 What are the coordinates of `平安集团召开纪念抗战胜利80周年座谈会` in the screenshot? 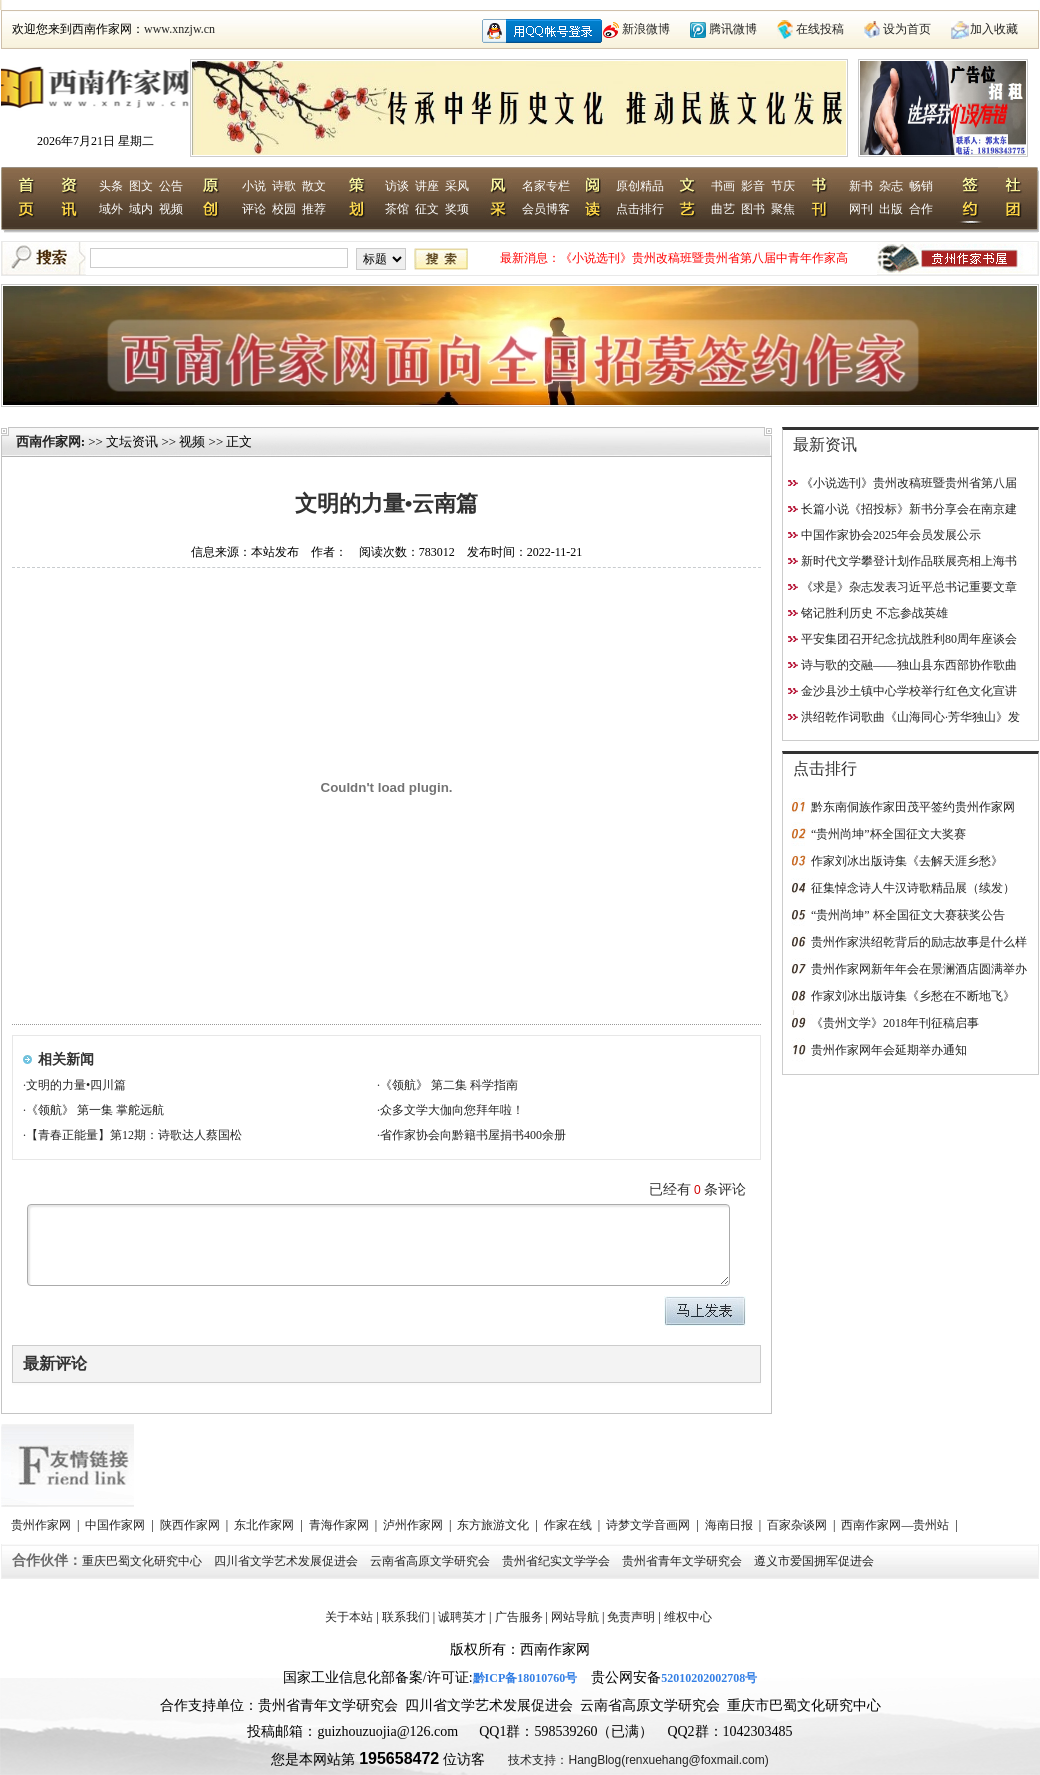 It's located at (909, 639).